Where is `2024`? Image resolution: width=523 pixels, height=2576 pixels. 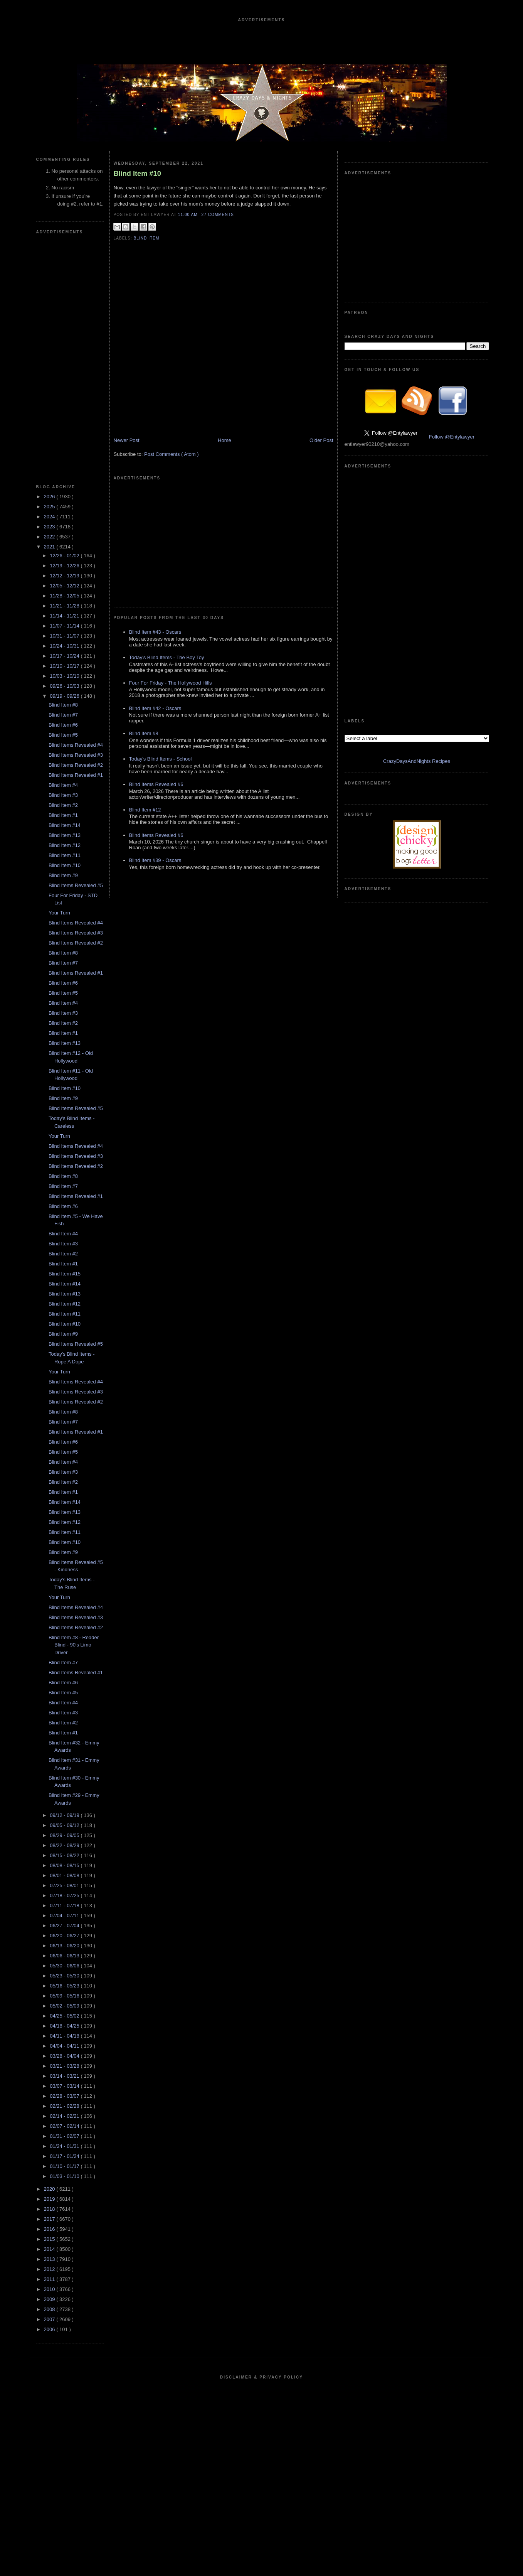
2024 is located at coordinates (50, 517).